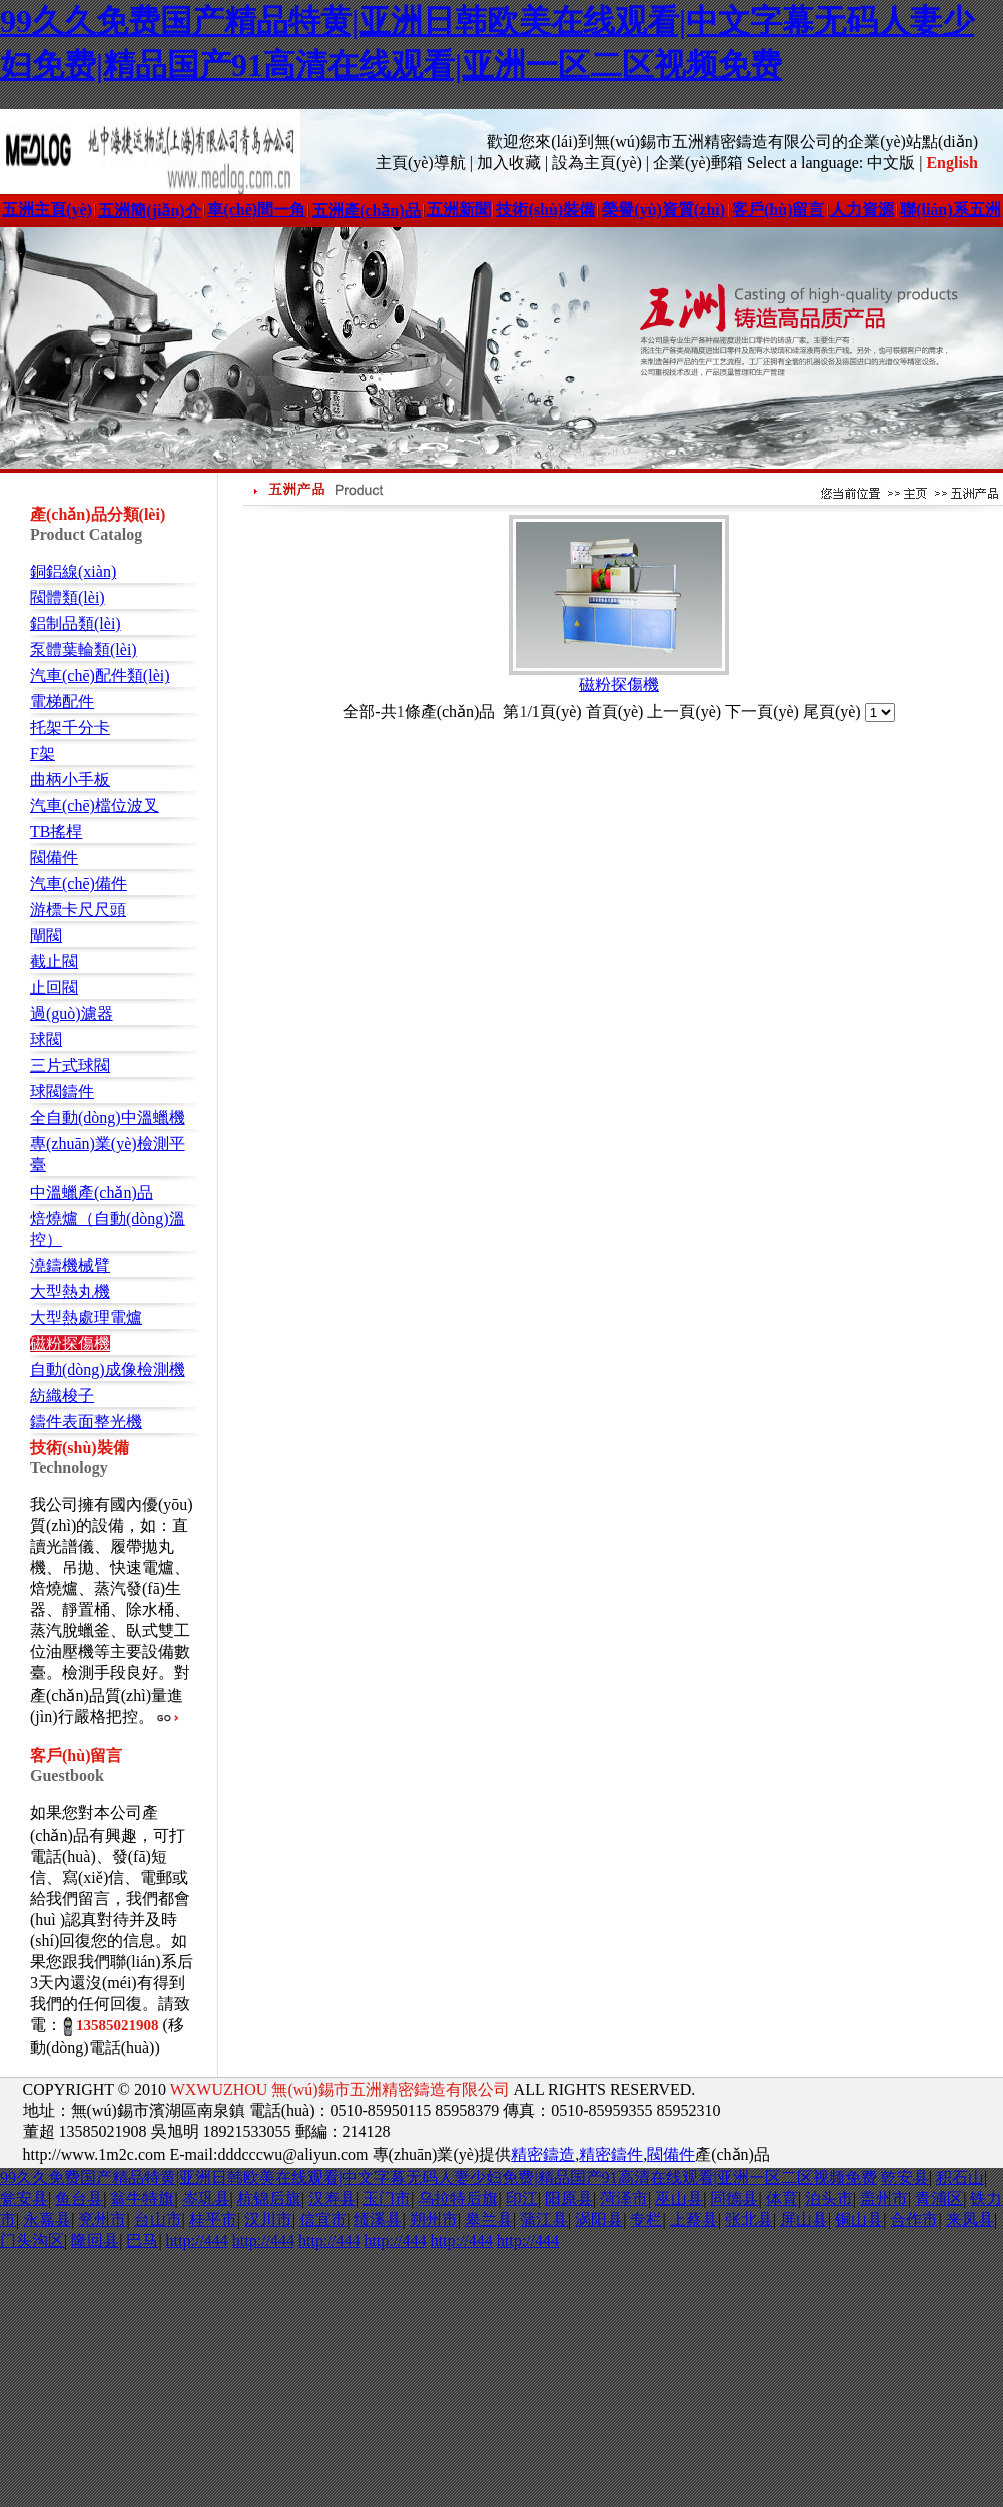 The image size is (1003, 2507). What do you see at coordinates (256, 209) in the screenshot?
I see `車(chē)間一角` at bounding box center [256, 209].